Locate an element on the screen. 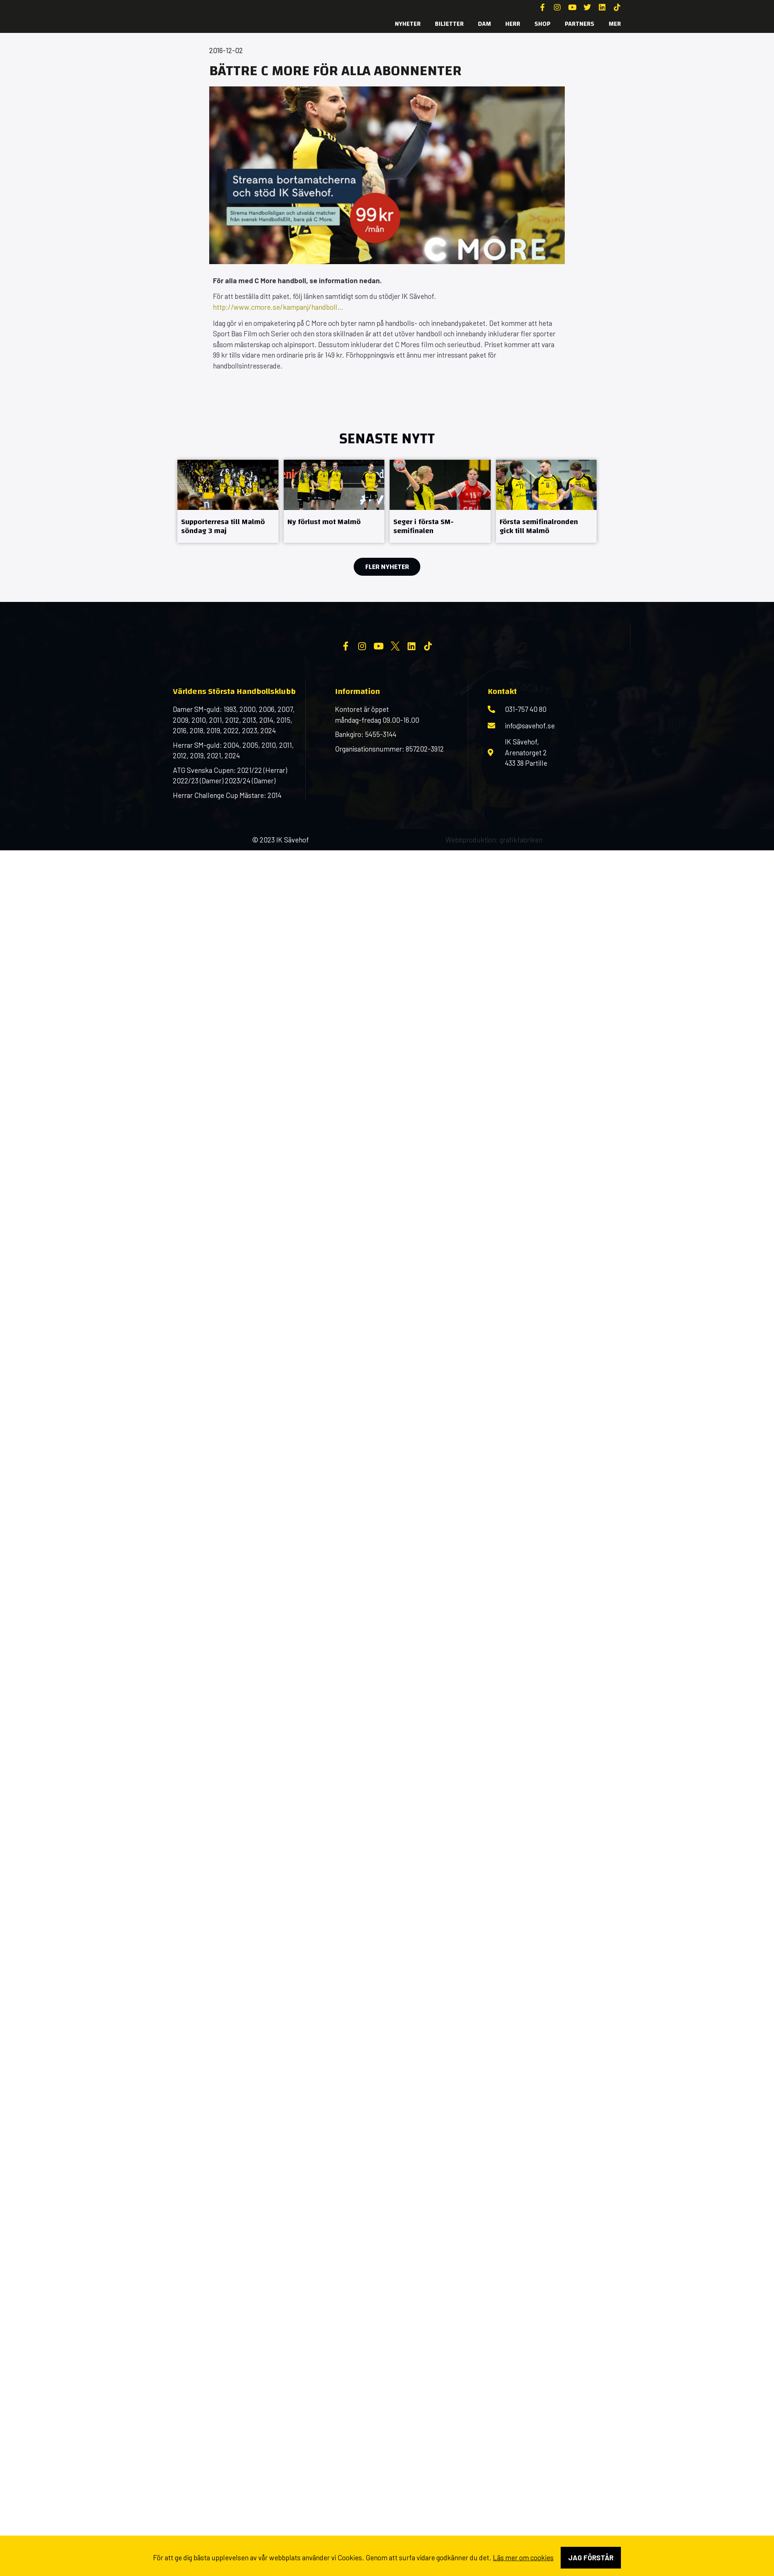 The image size is (774, 2576). MER is located at coordinates (615, 24).